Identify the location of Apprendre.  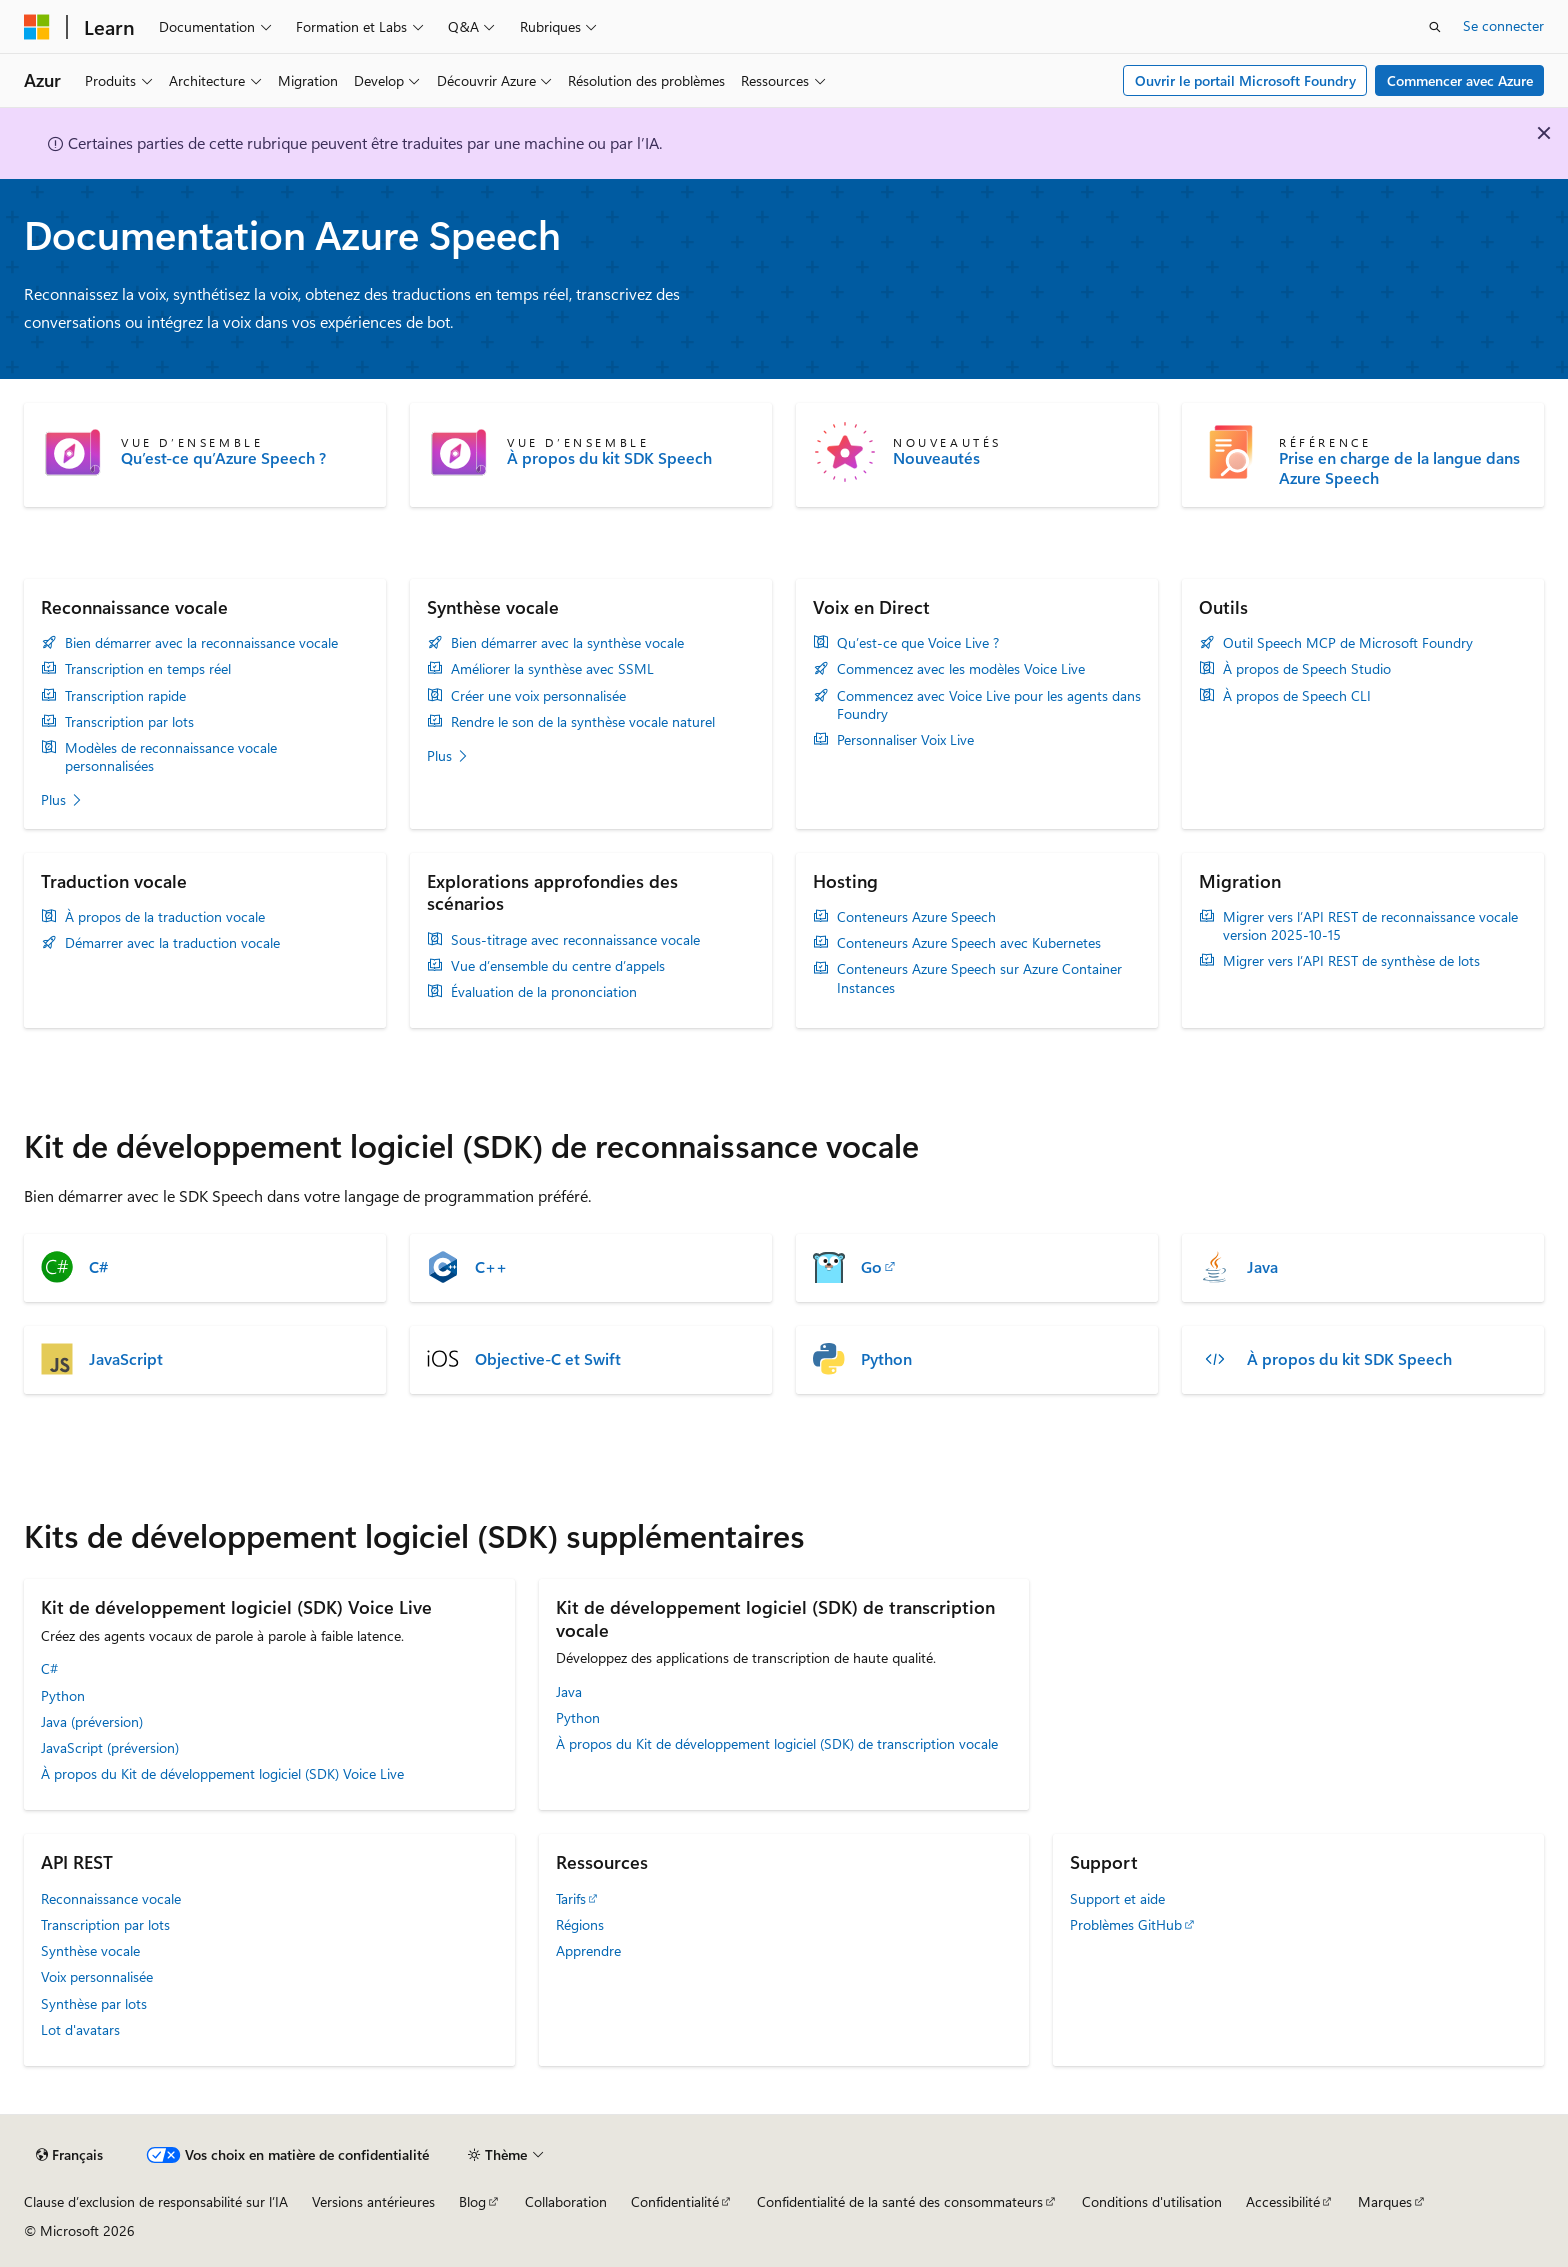
(588, 1950).